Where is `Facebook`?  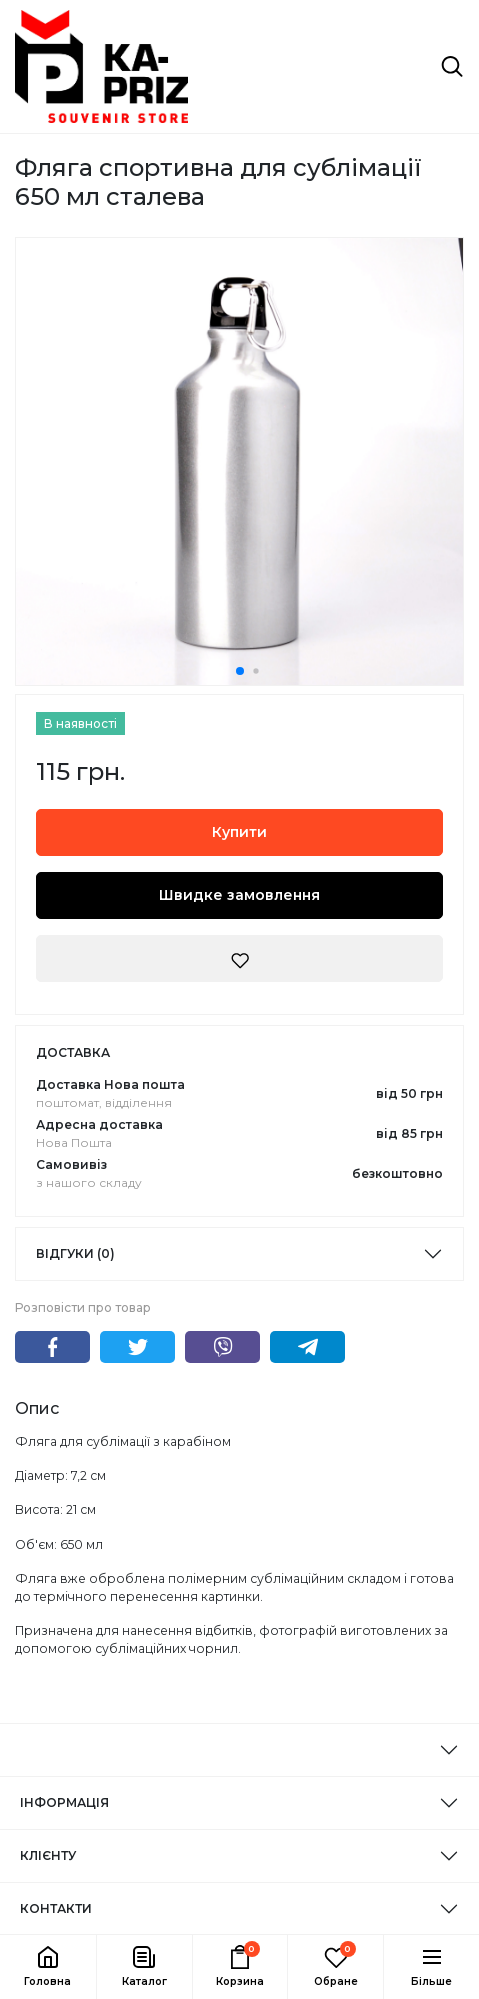 Facebook is located at coordinates (52, 1347).